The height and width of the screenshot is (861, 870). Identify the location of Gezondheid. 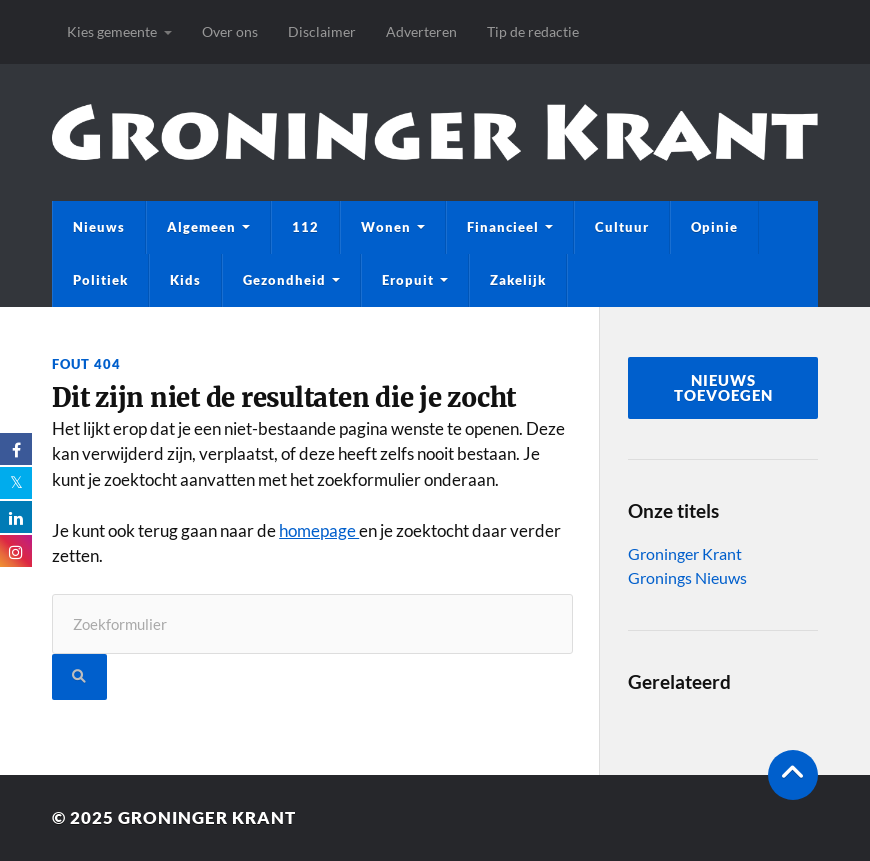
(284, 280).